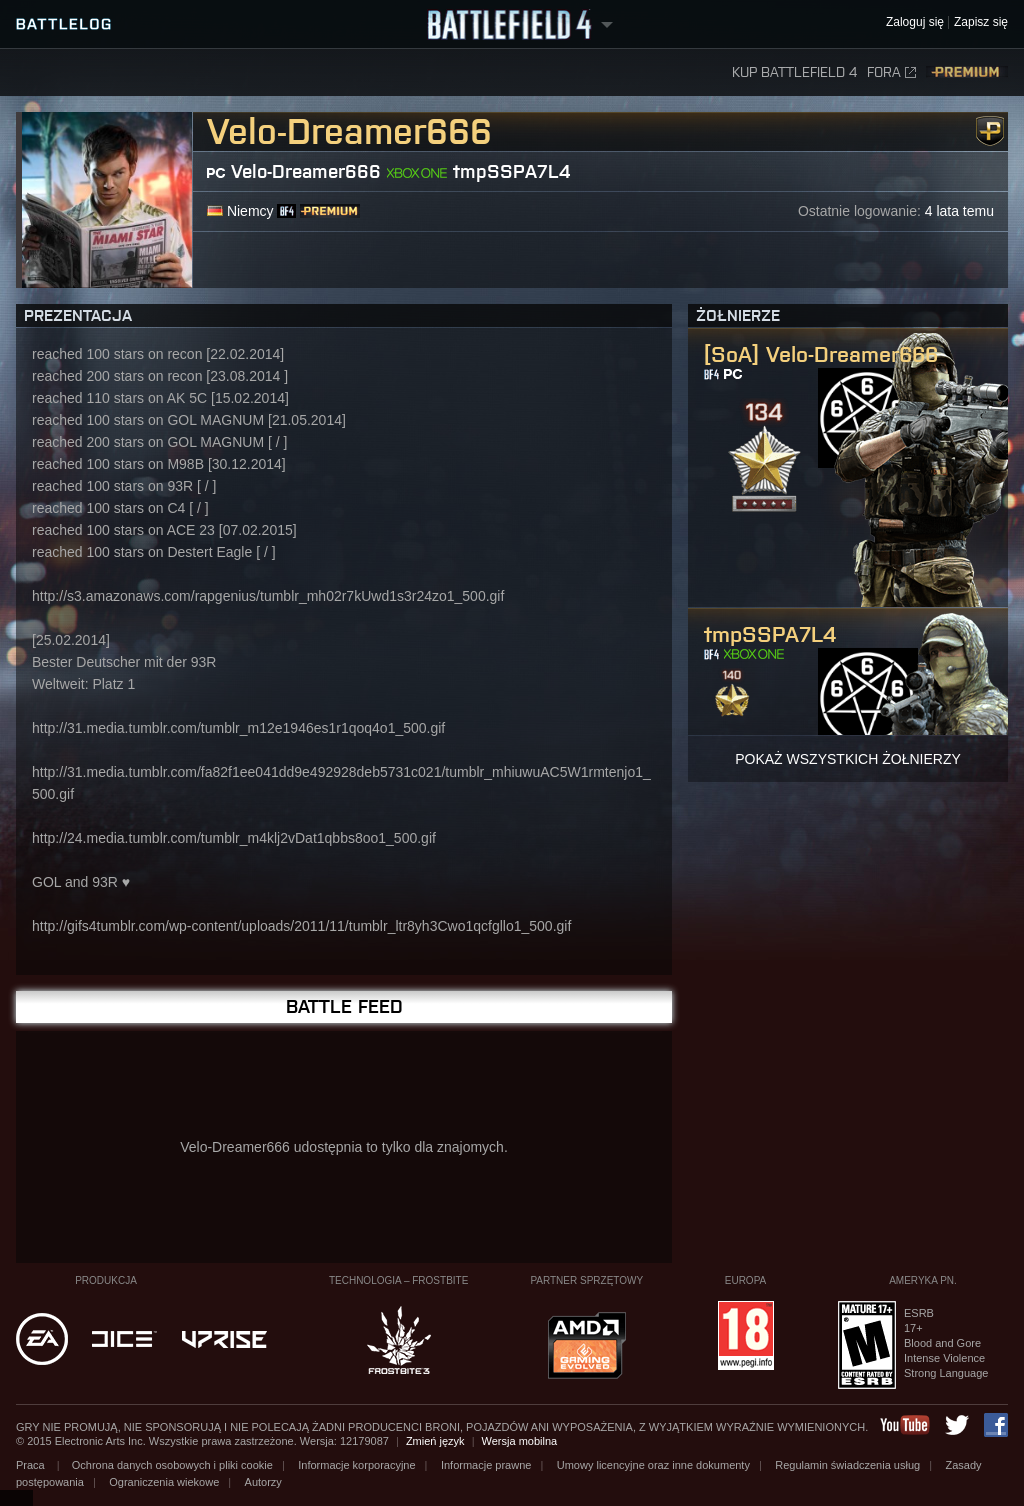 The height and width of the screenshot is (1506, 1024). Describe the element at coordinates (794, 72) in the screenshot. I see `Kup Battlefield 4` at that location.